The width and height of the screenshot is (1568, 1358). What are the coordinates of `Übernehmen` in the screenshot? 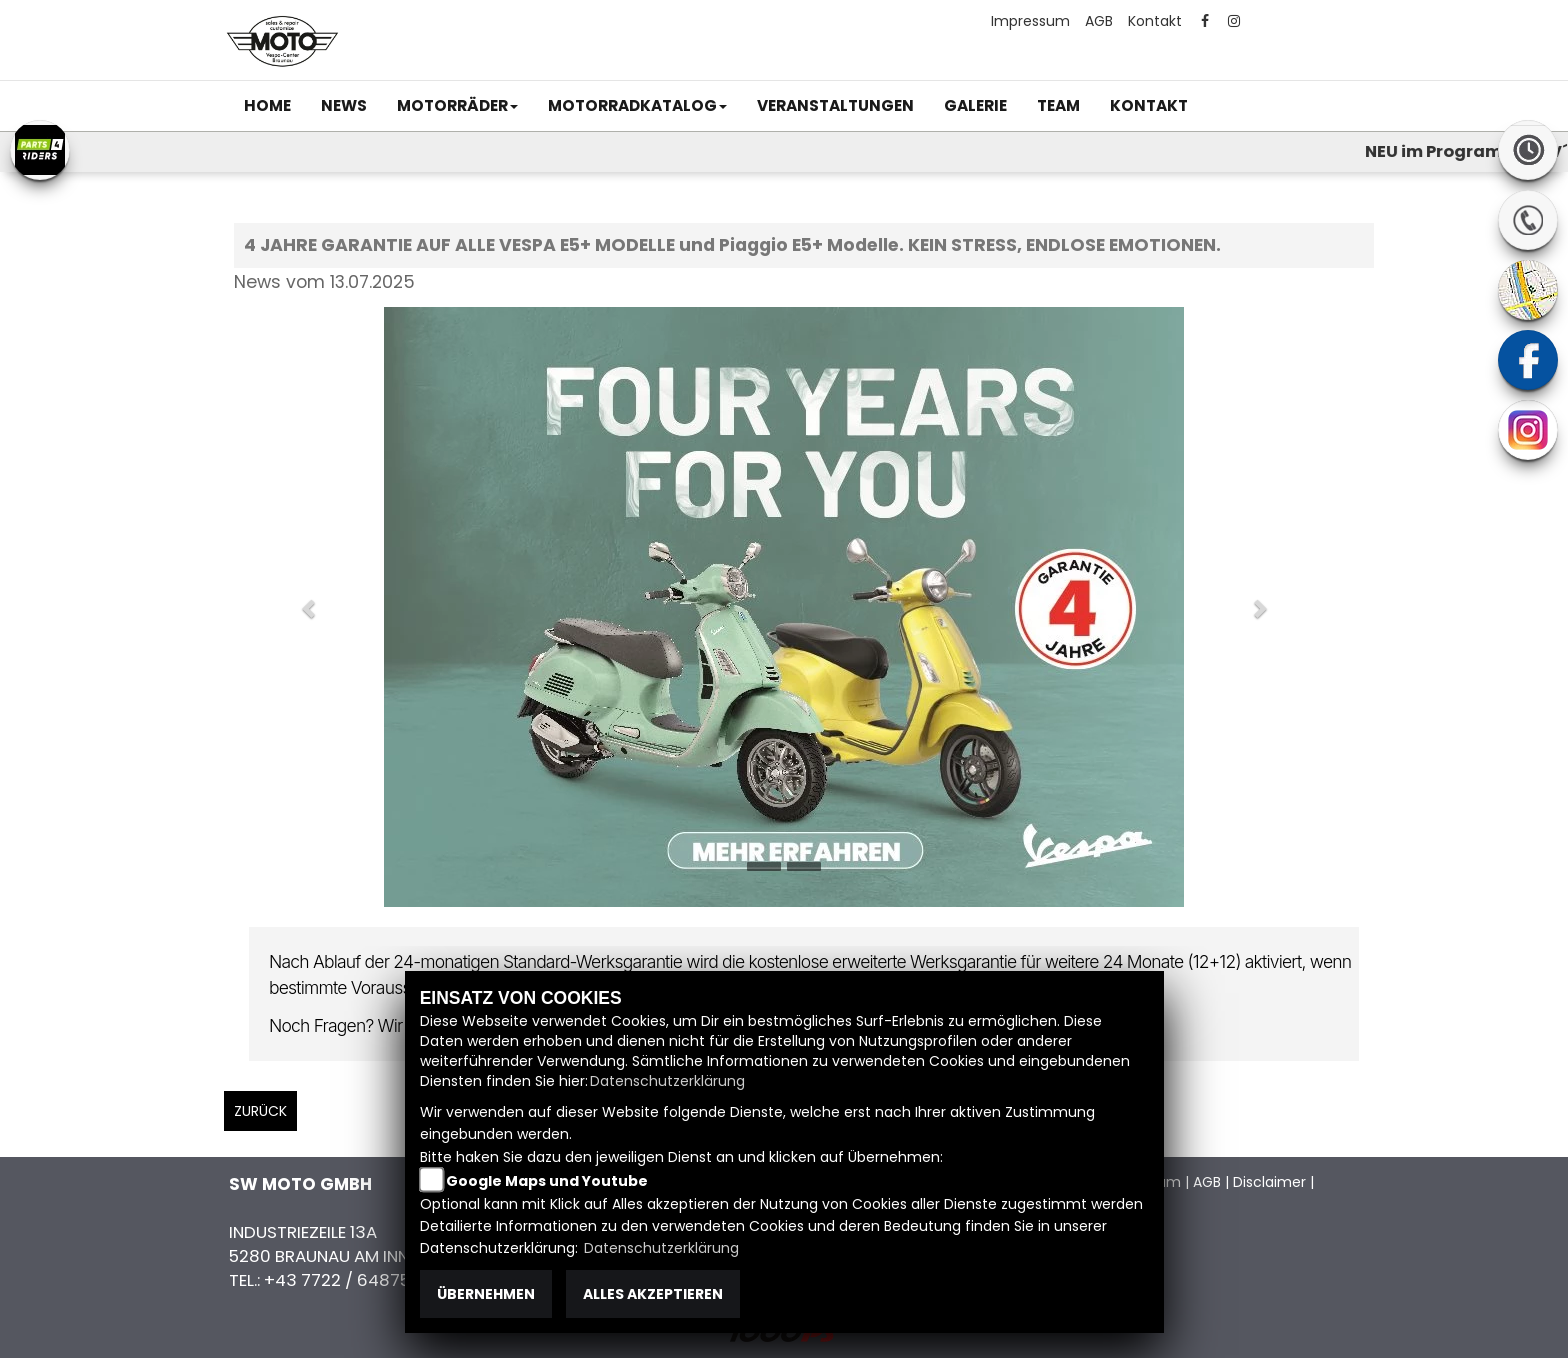 It's located at (486, 1294).